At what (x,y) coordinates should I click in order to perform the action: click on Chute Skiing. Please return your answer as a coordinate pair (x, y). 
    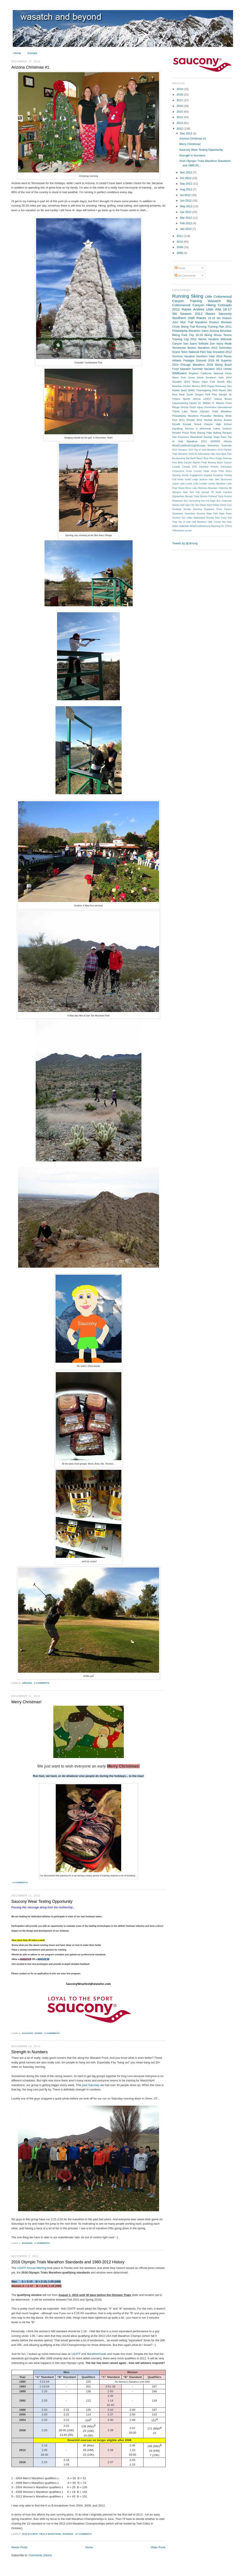
    Looking at the image, I should click on (180, 326).